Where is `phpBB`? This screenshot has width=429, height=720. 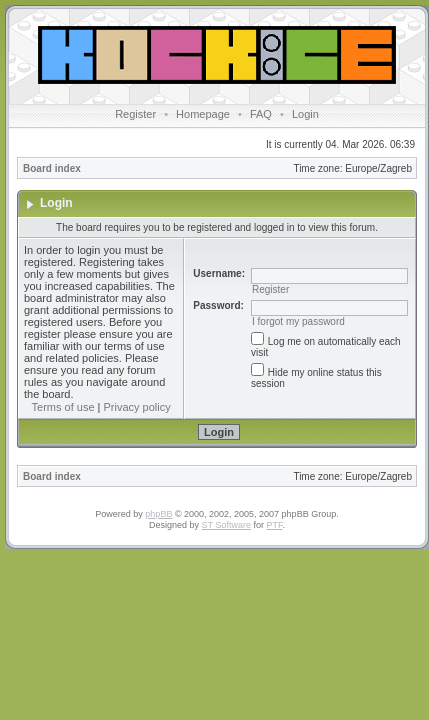 phpBB is located at coordinates (158, 514).